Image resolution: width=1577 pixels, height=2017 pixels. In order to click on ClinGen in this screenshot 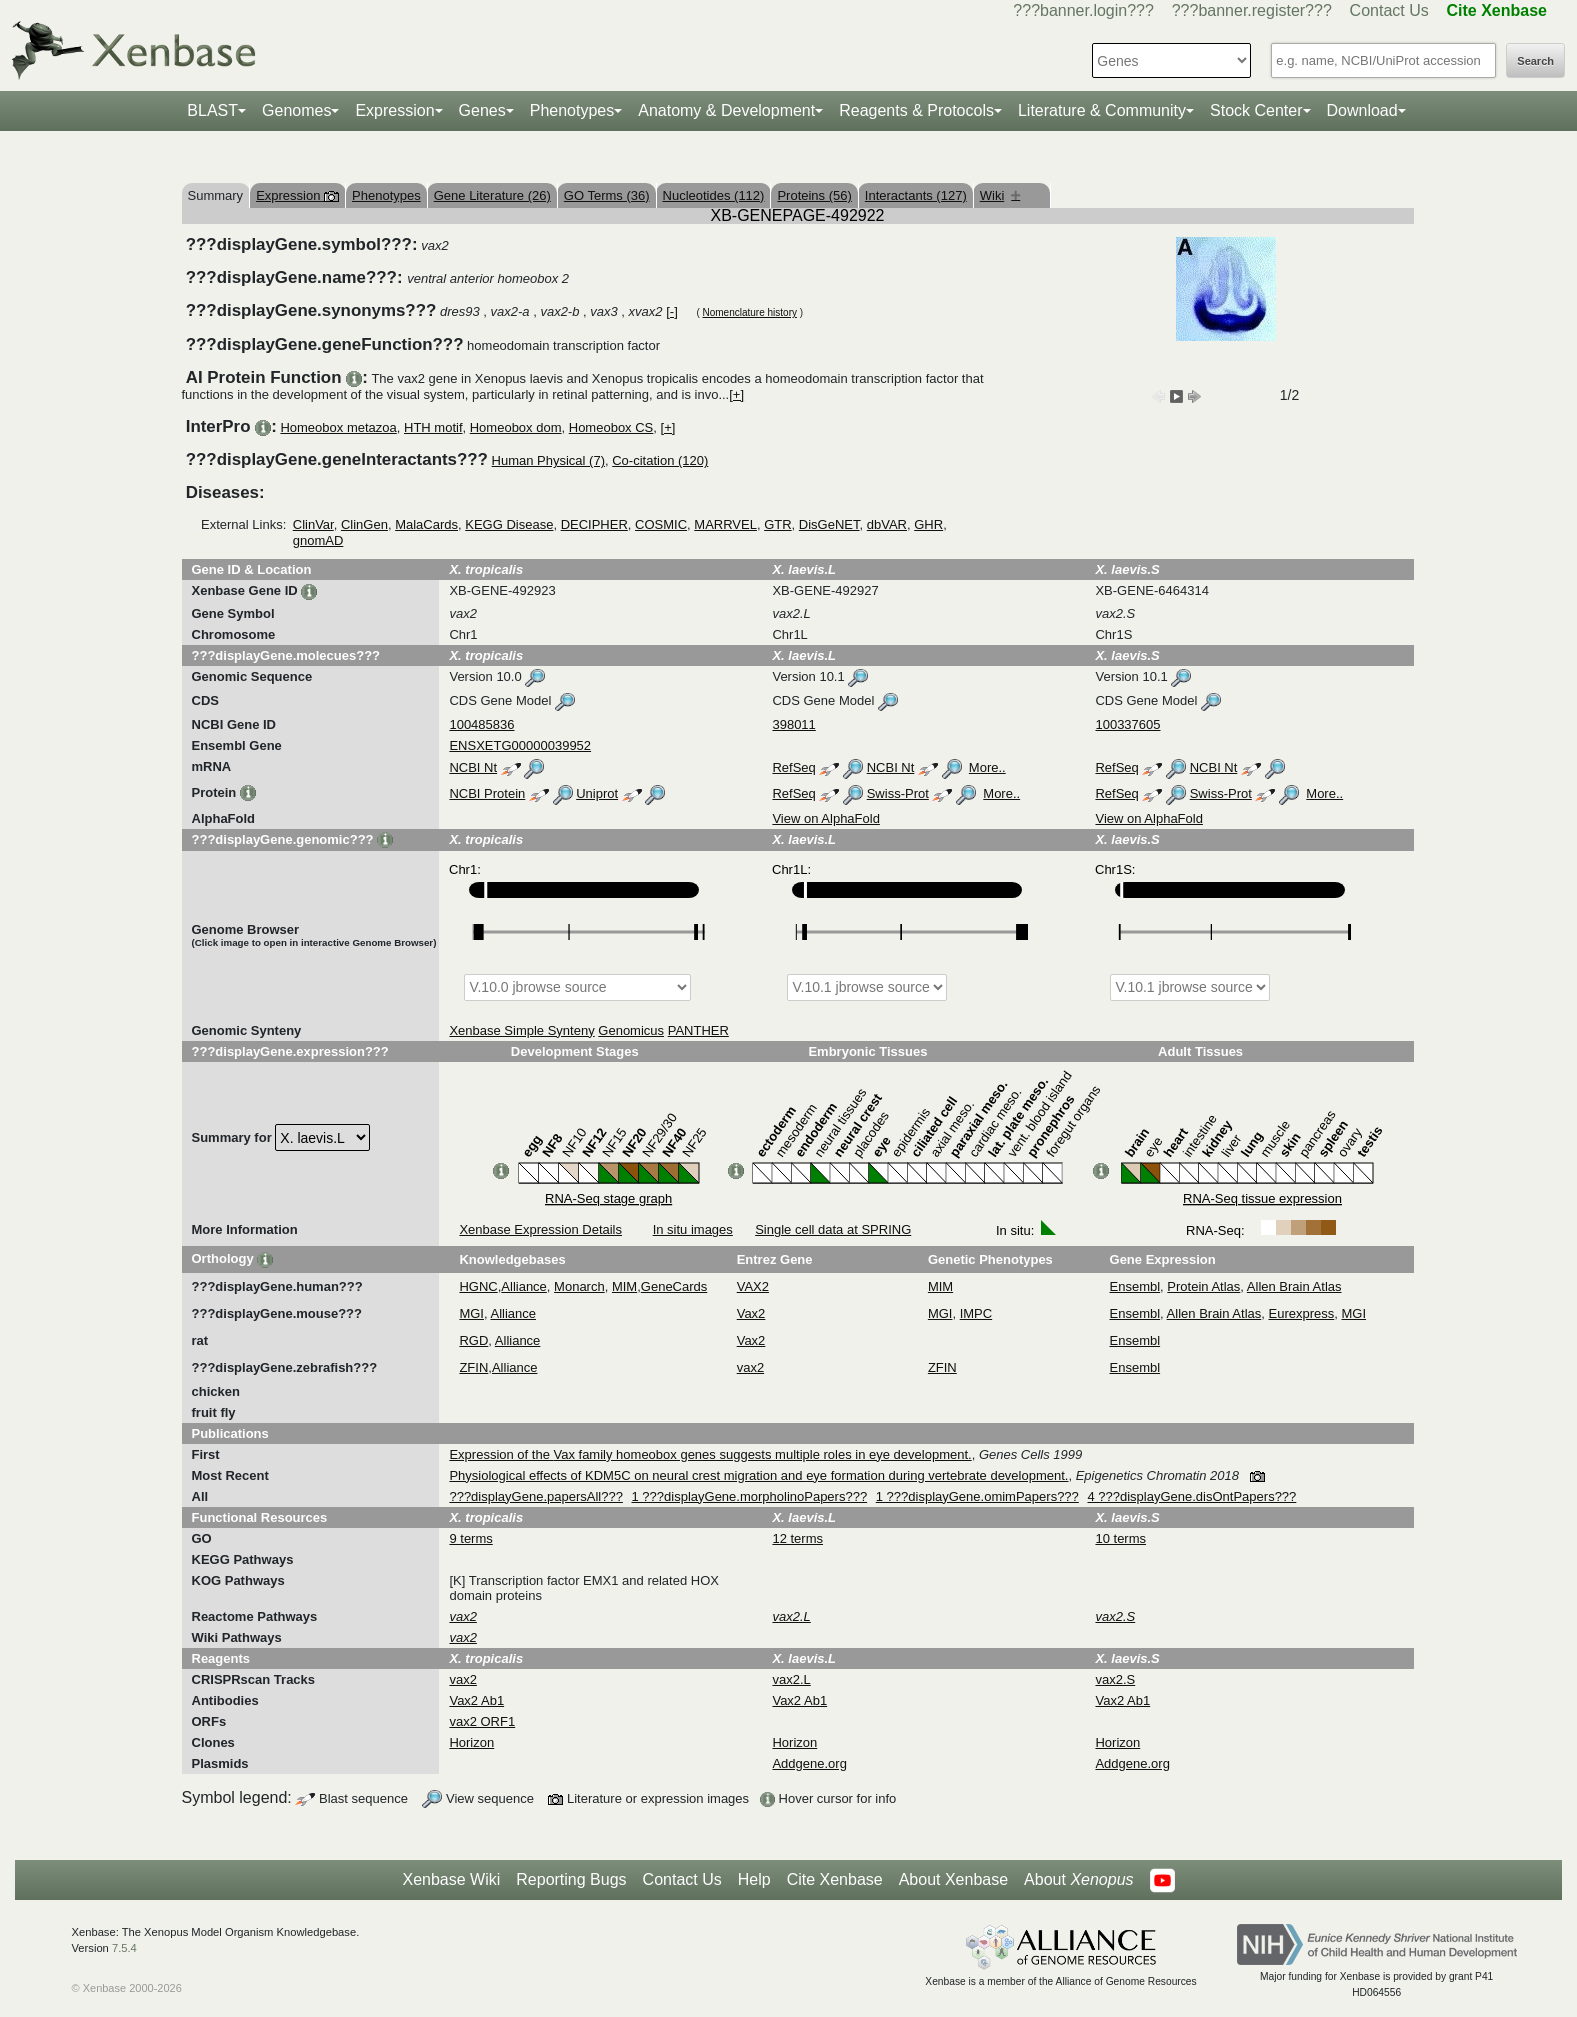, I will do `click(364, 524)`.